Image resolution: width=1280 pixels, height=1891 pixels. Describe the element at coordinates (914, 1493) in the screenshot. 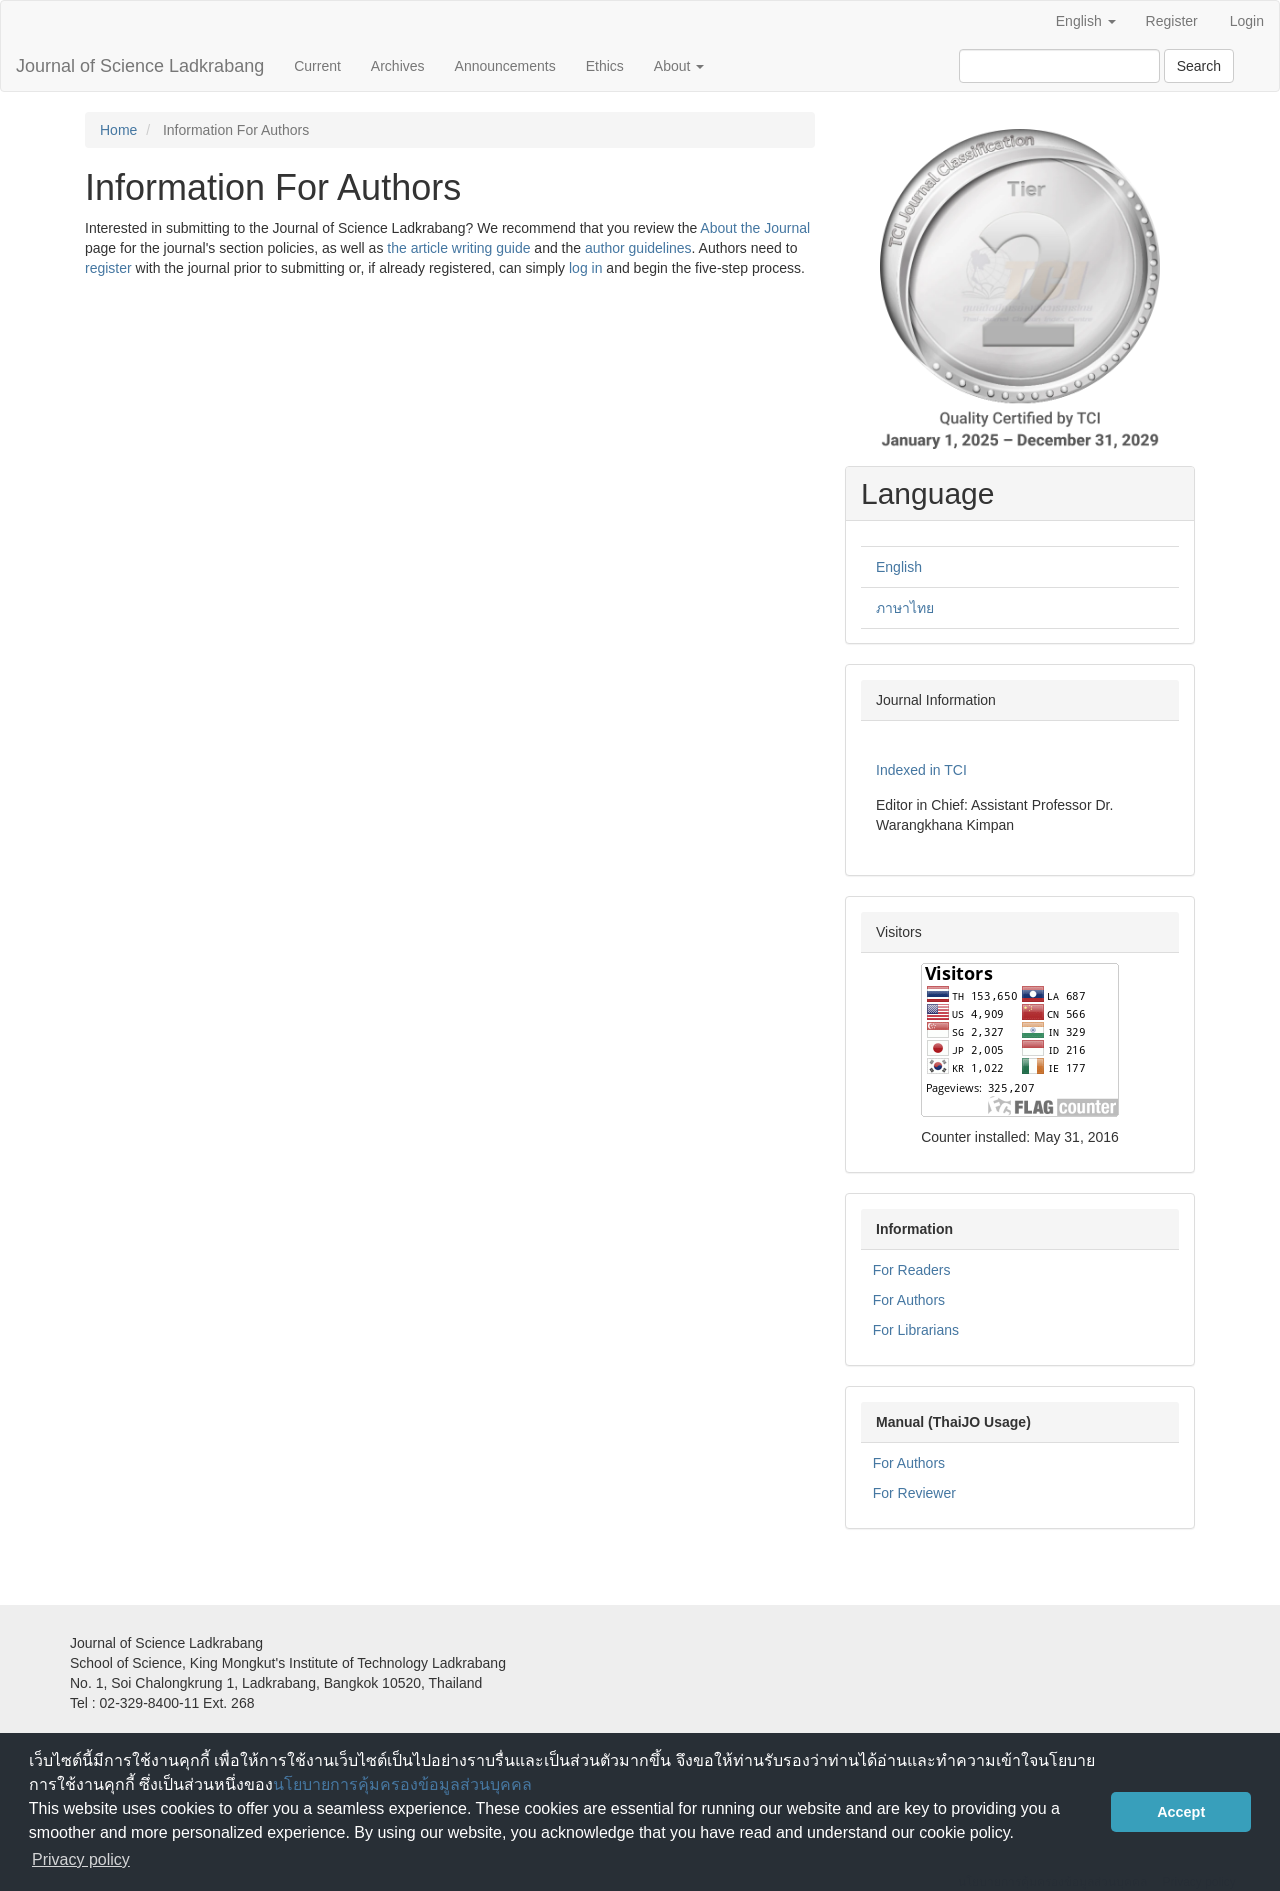

I see `For Reviewer` at that location.